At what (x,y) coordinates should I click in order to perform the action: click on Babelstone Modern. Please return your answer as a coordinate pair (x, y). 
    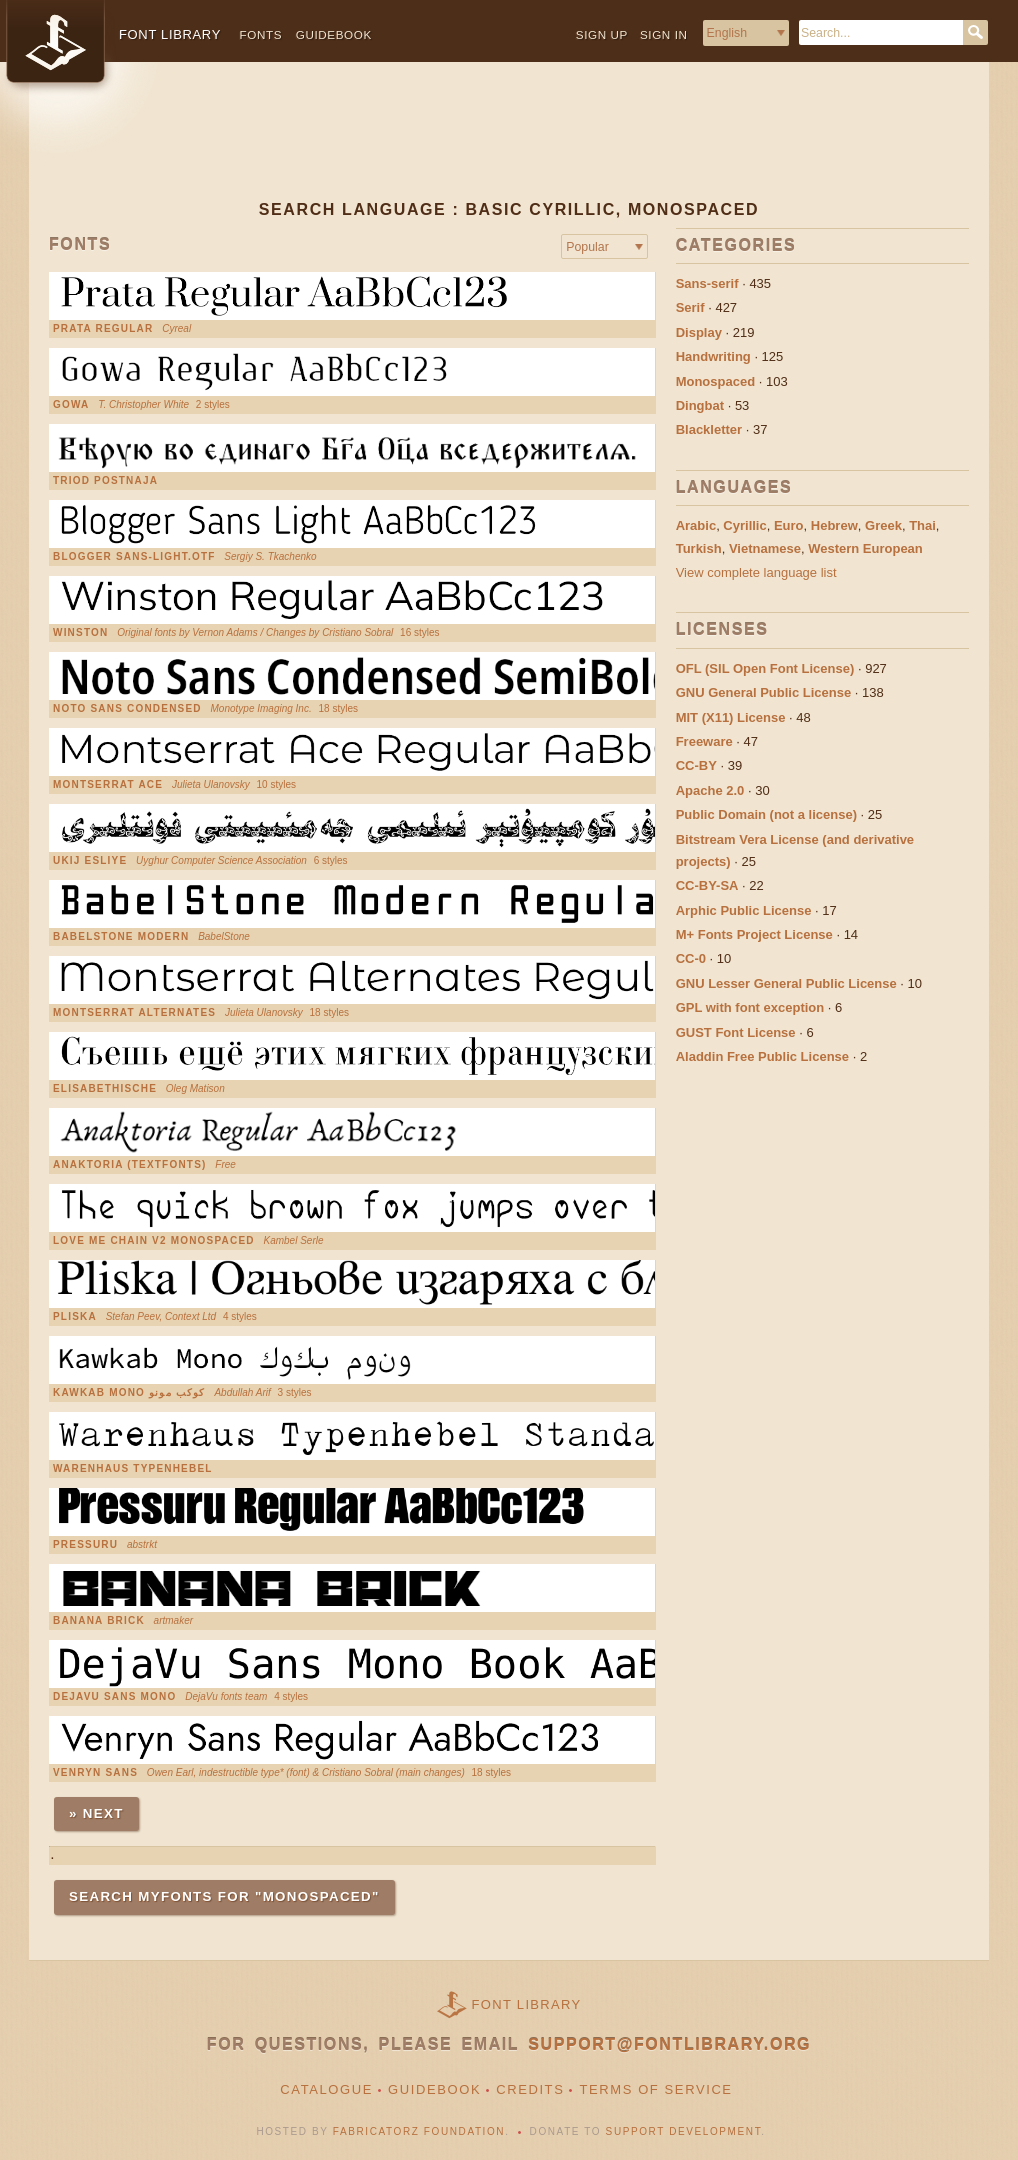
    Looking at the image, I should click on (121, 937).